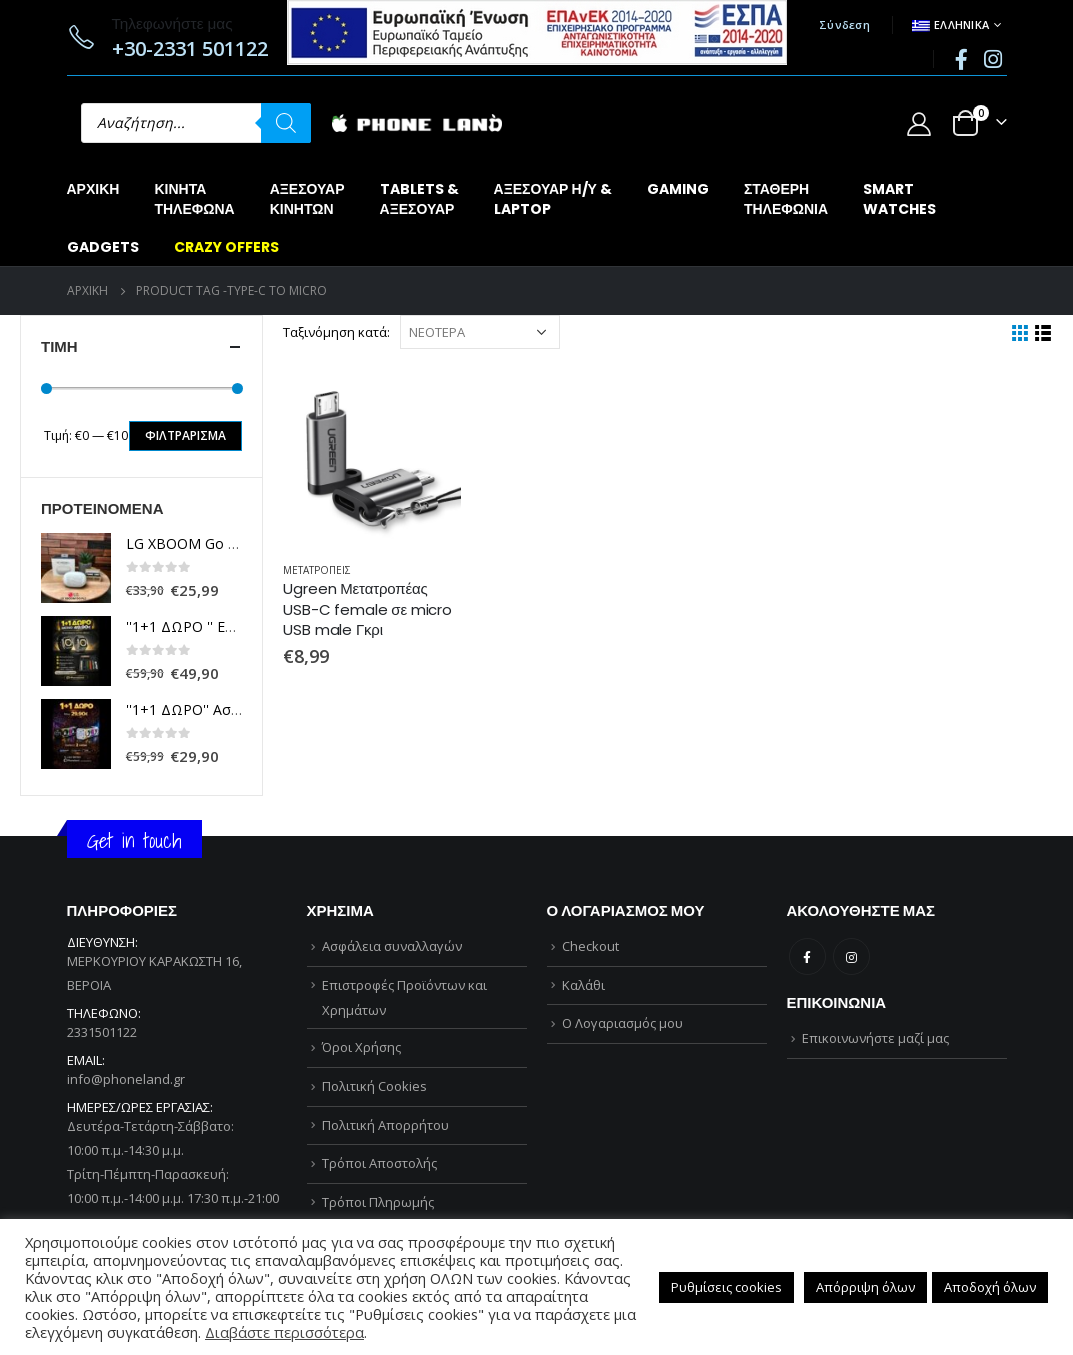 This screenshot has height=1355, width=1073. Describe the element at coordinates (726, 1287) in the screenshot. I see `Ρυθμίσεις cookies [button]` at that location.